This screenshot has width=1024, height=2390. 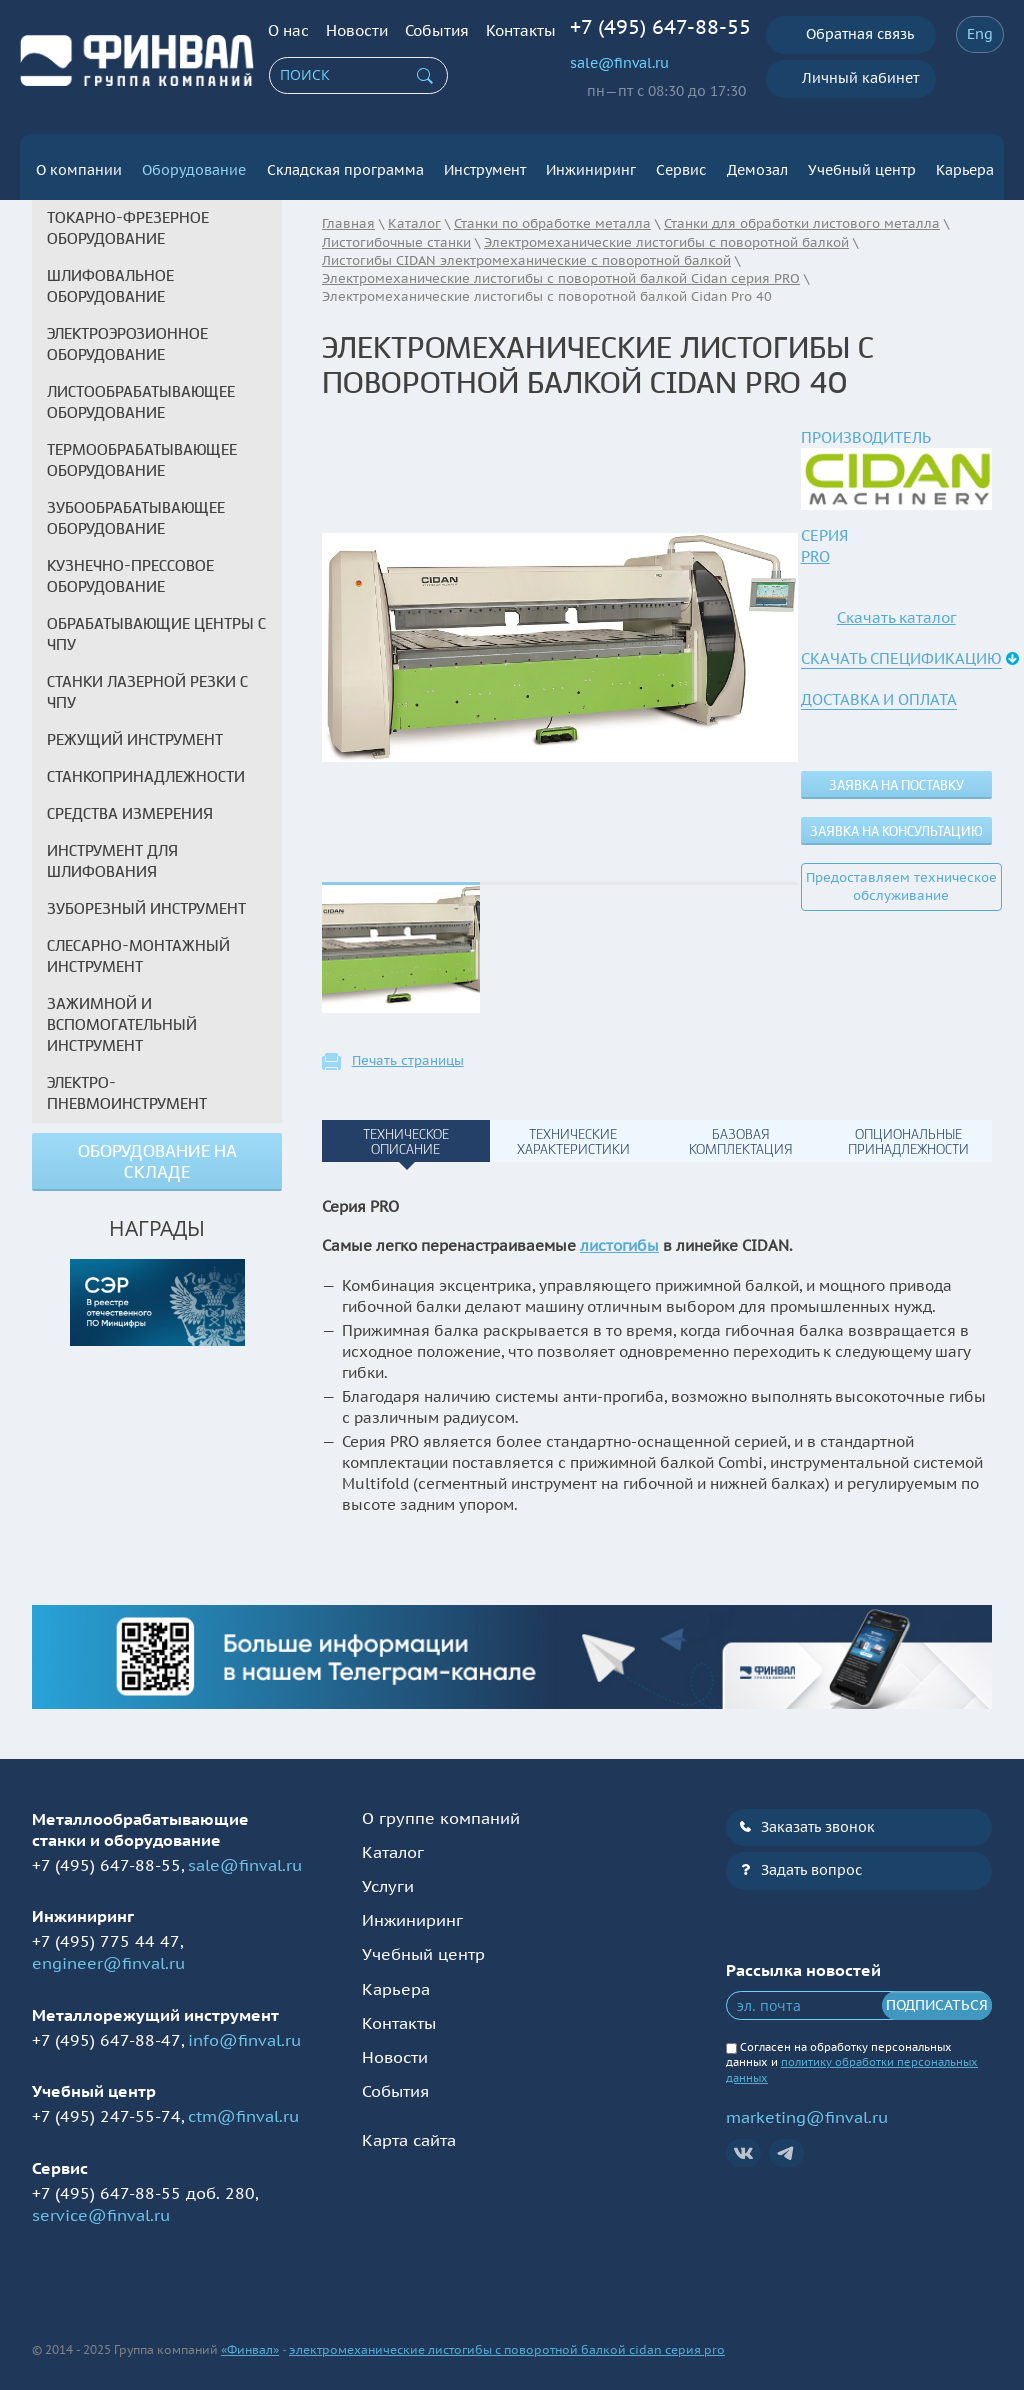 What do you see at coordinates (128, 220) in the screenshot?
I see `Токарно-фрезерное оборудование` at bounding box center [128, 220].